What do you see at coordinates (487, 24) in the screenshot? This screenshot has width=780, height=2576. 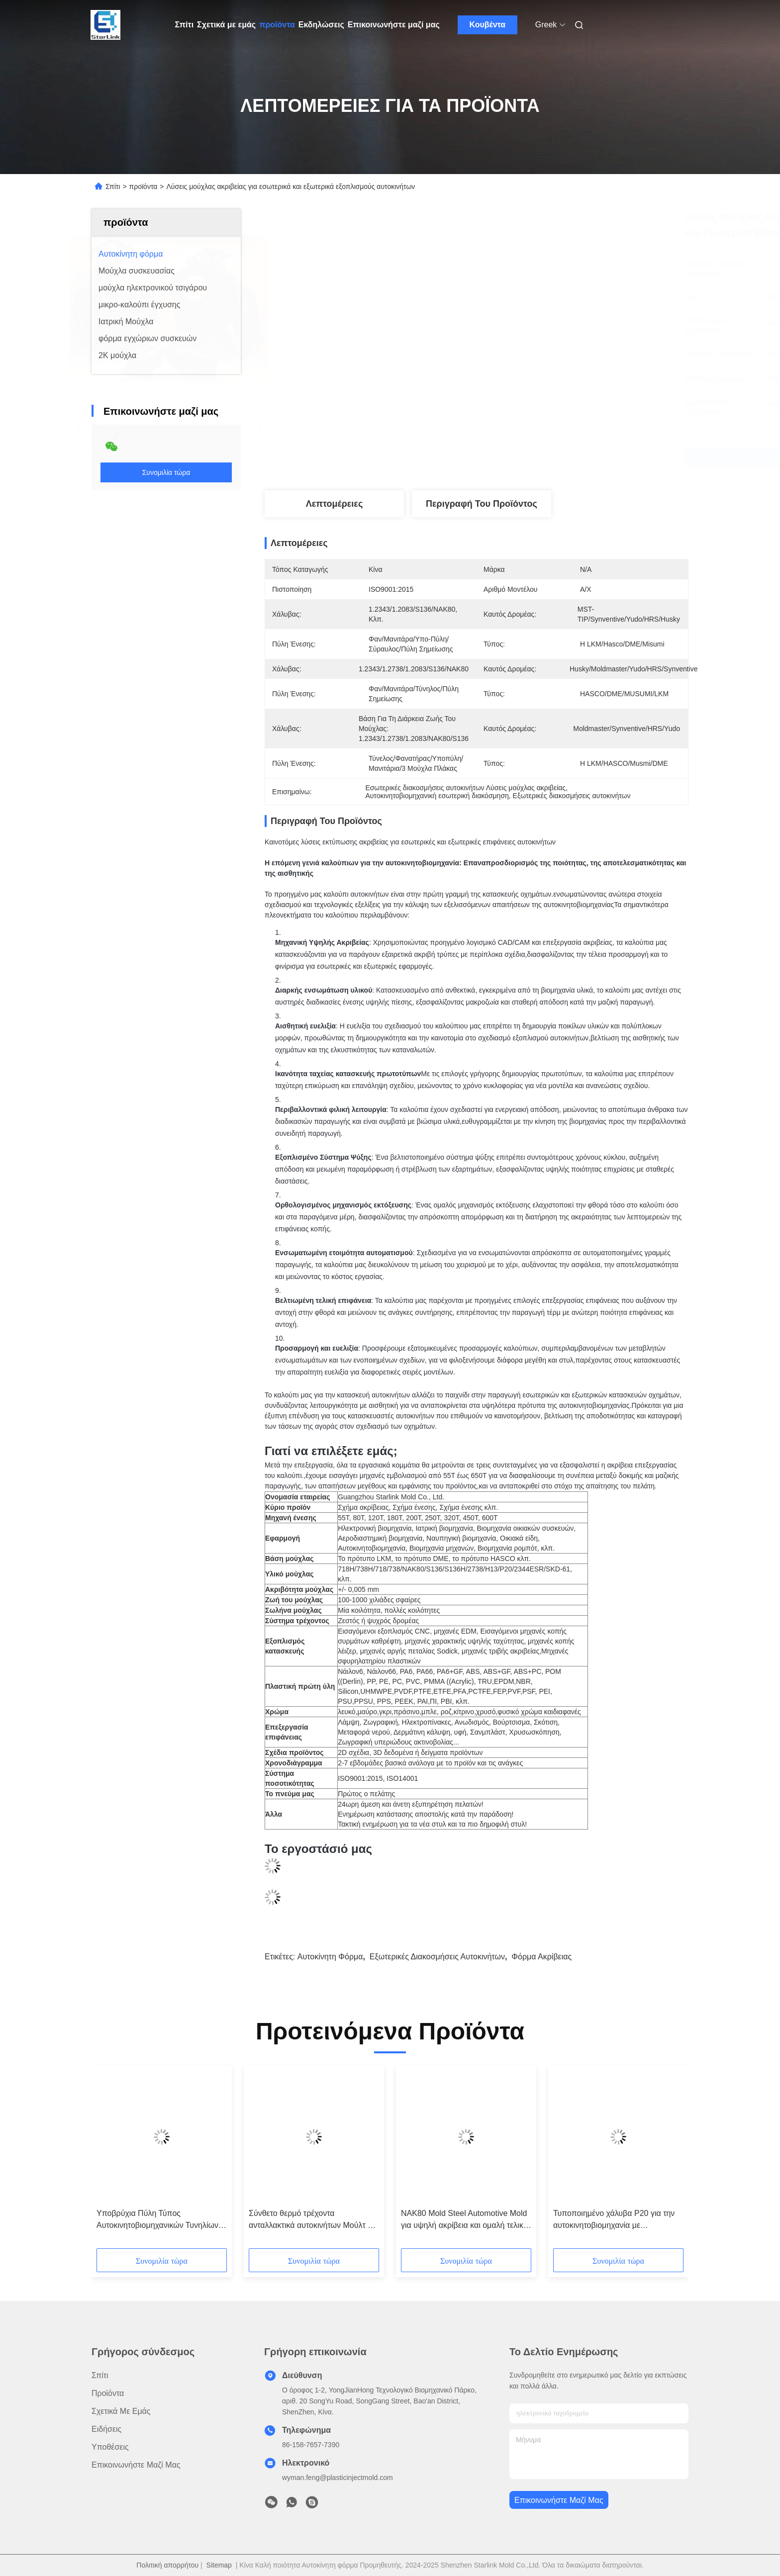 I see `Κουβέντα` at bounding box center [487, 24].